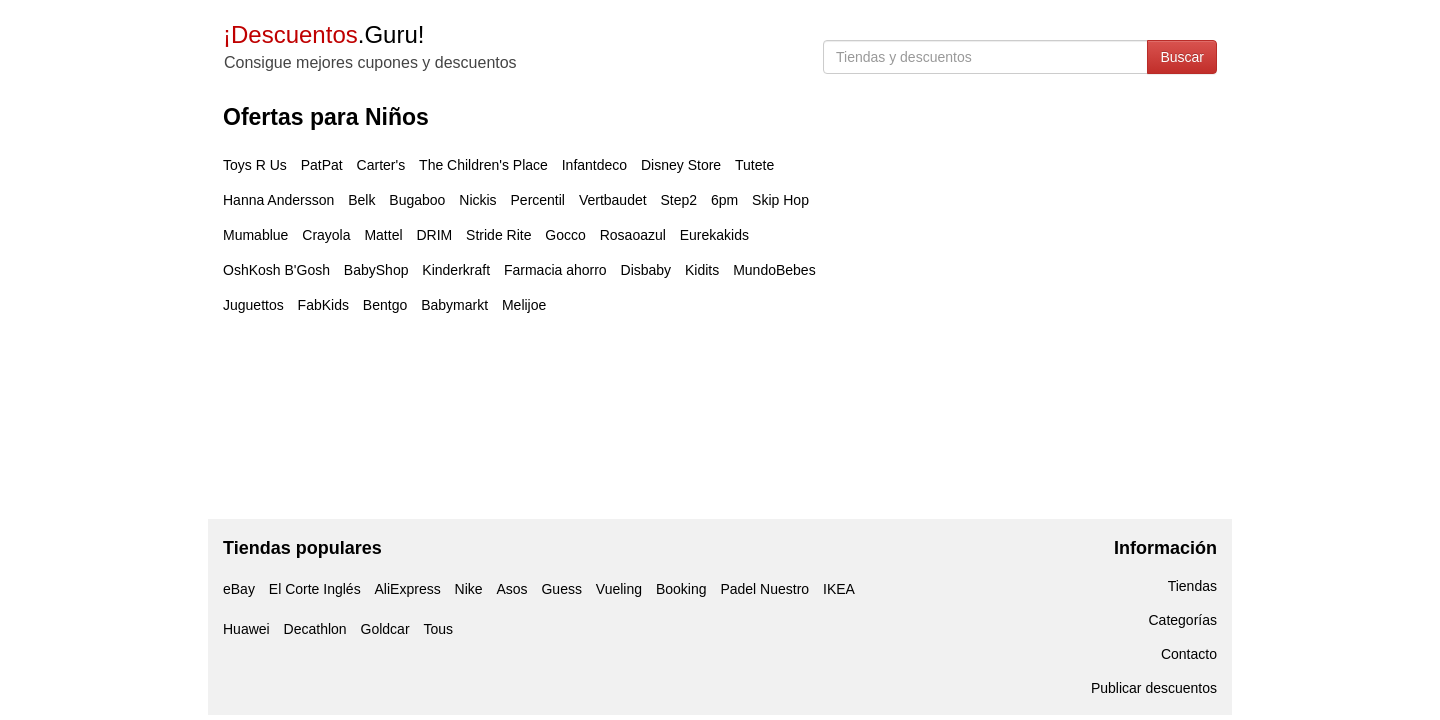 The width and height of the screenshot is (1440, 720). Describe the element at coordinates (764, 589) in the screenshot. I see `Padel Nuestro` at that location.